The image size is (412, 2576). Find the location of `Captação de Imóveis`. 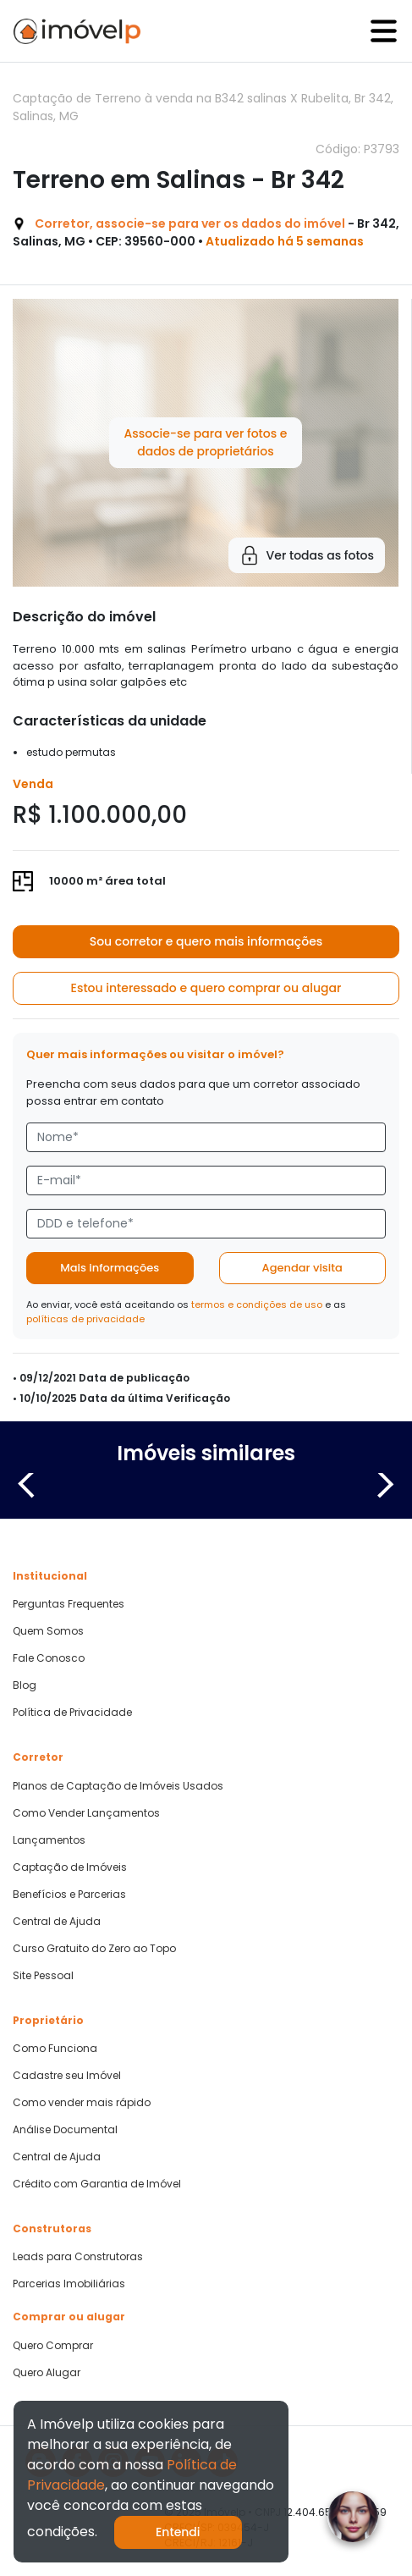

Captação de Imóveis is located at coordinates (70, 1867).